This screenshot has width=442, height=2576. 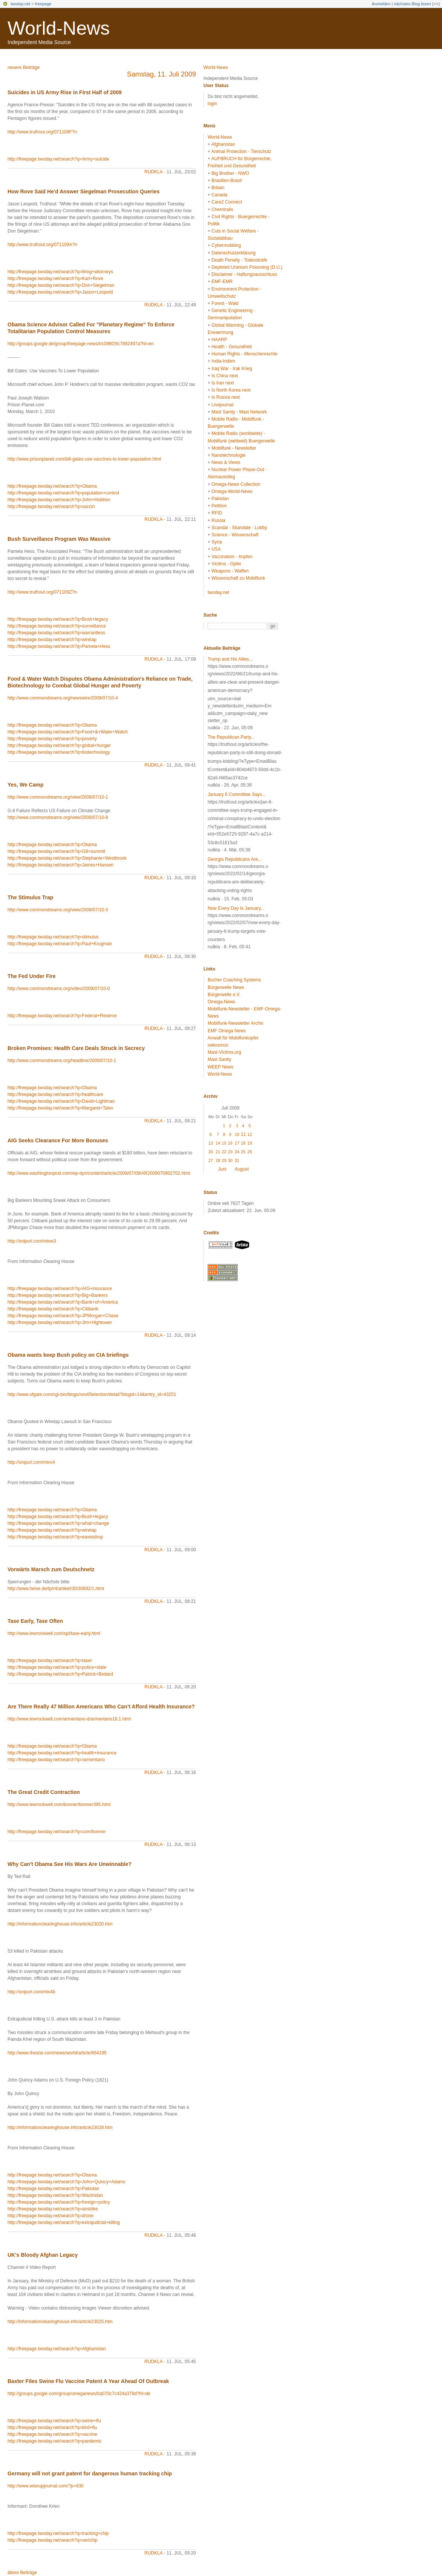 I want to click on http://freepage.twoday.net/search?q=Obama, so click(x=52, y=486).